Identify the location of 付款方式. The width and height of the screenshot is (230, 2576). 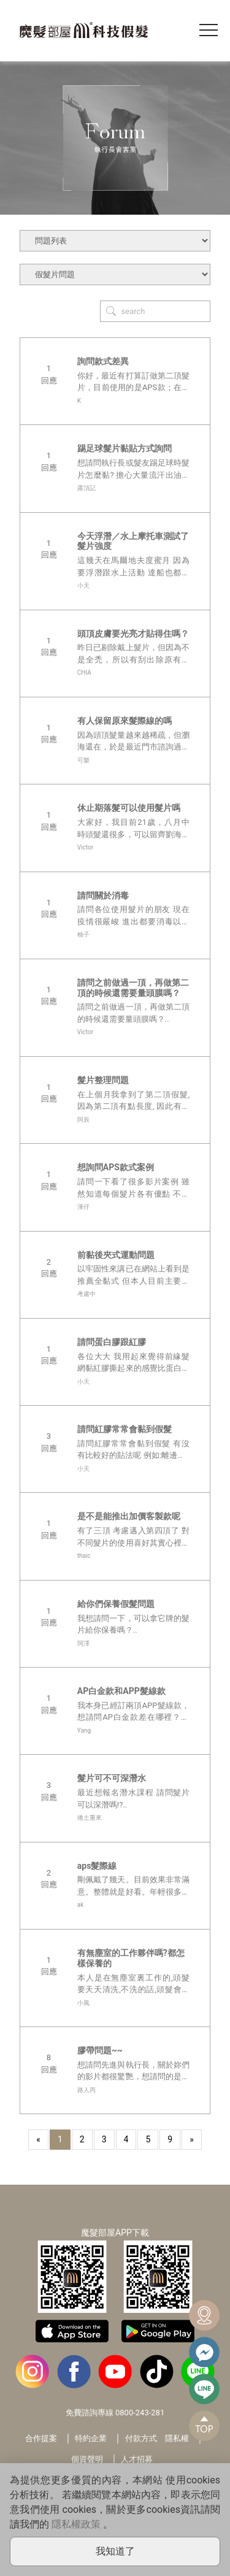
(141, 2438).